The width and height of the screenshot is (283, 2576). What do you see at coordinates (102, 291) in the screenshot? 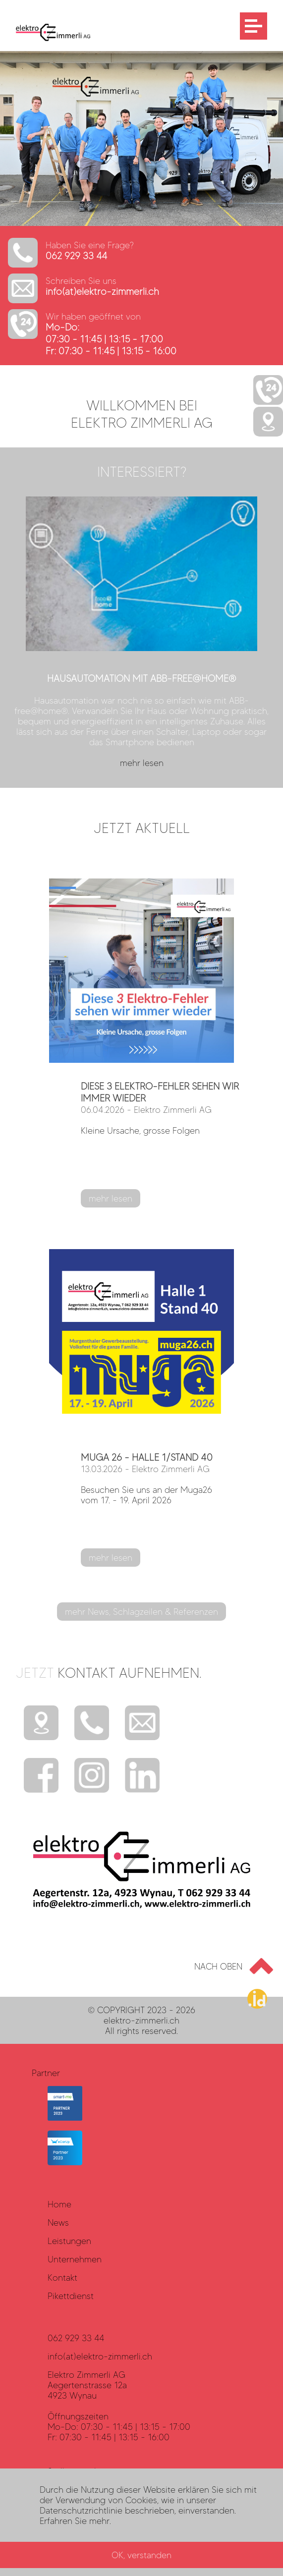
I see `info(at)elektro-zimmerli.ch` at bounding box center [102, 291].